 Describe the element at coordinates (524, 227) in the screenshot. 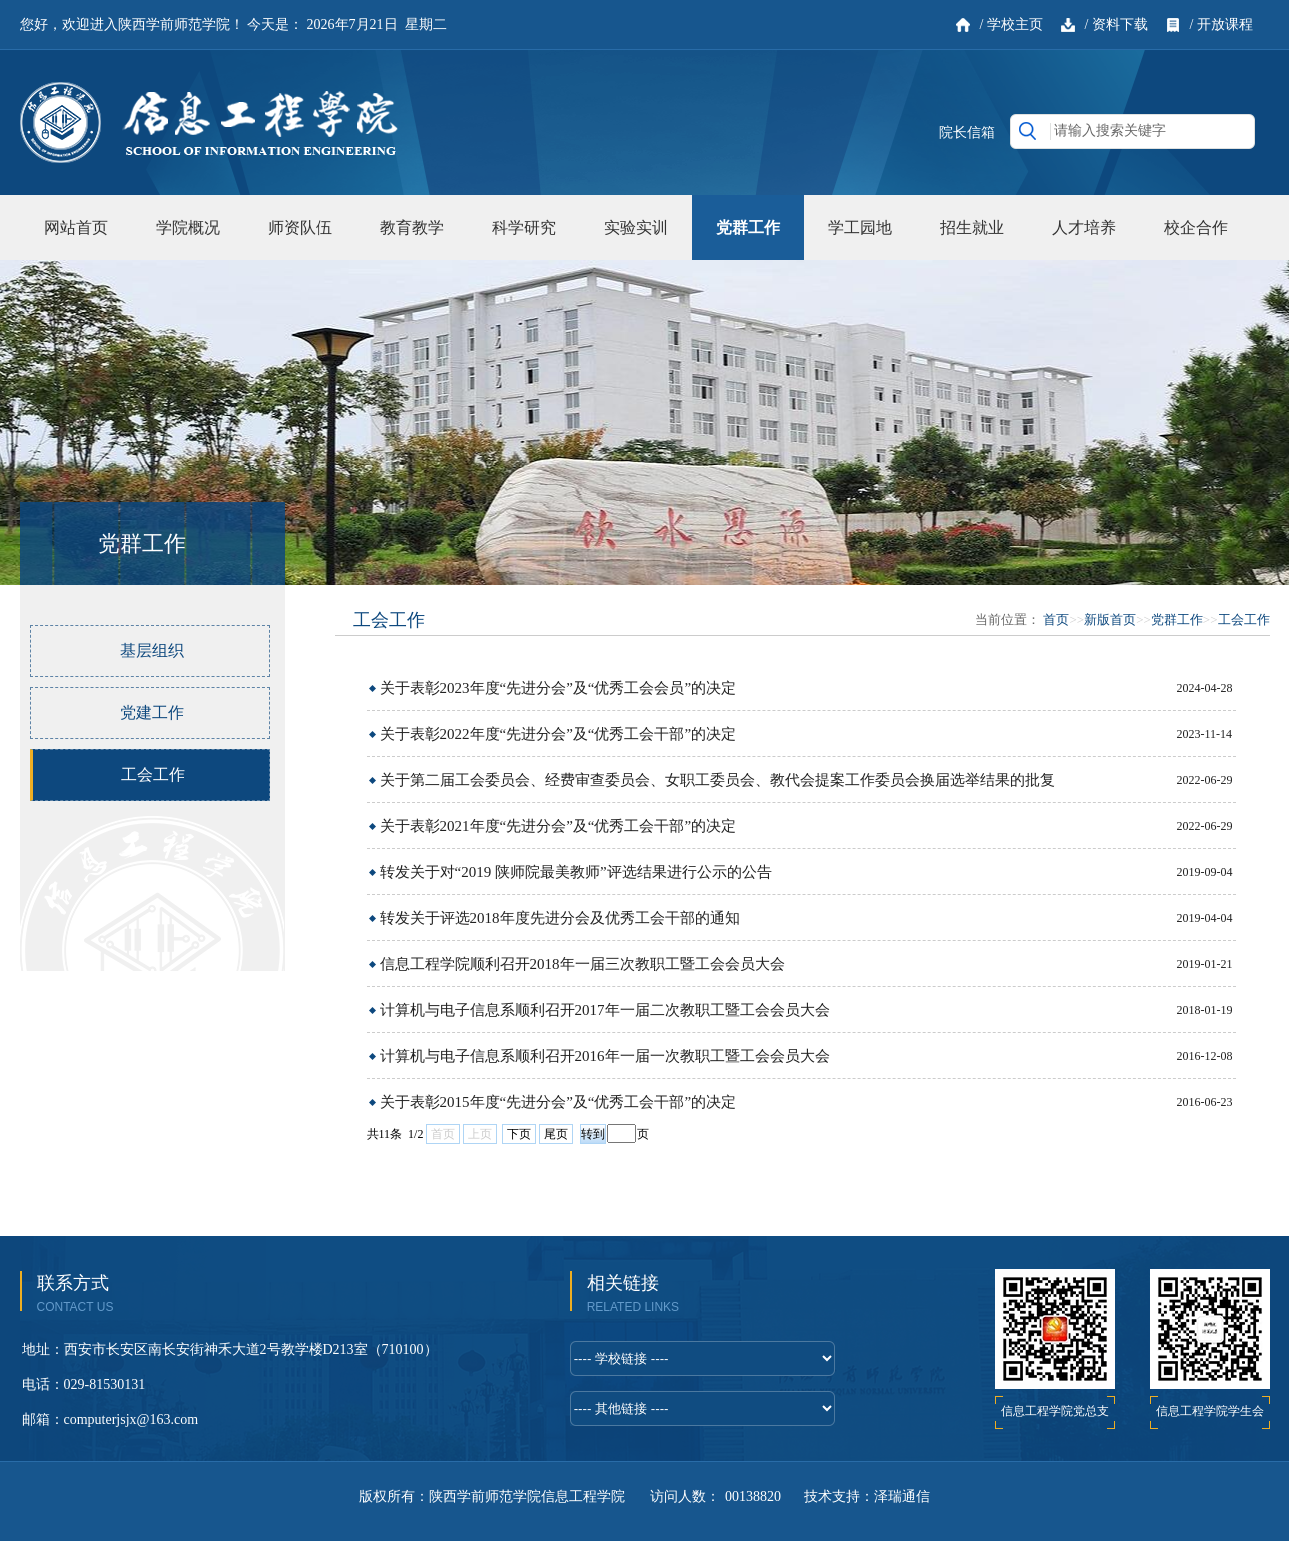

I see `科学研究` at that location.